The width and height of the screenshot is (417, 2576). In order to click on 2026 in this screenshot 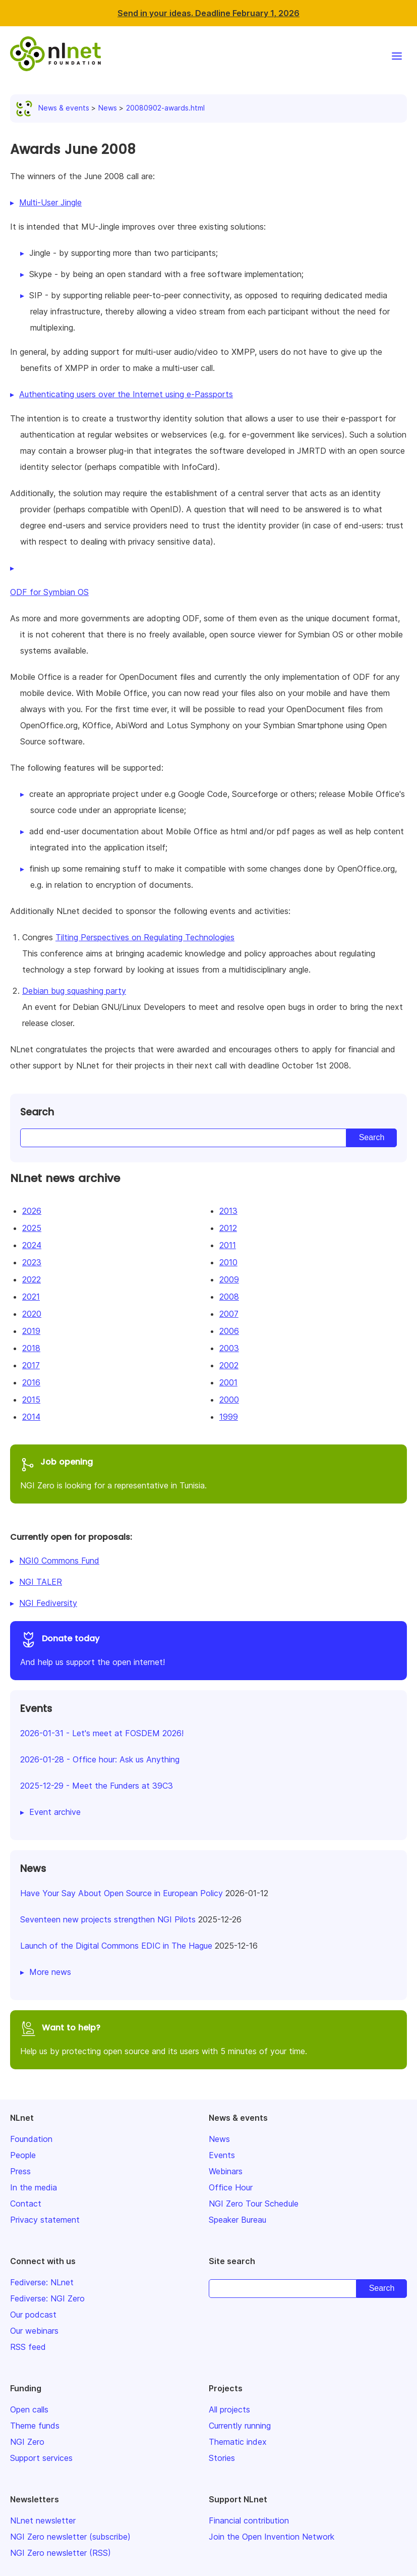, I will do `click(31, 1211)`.